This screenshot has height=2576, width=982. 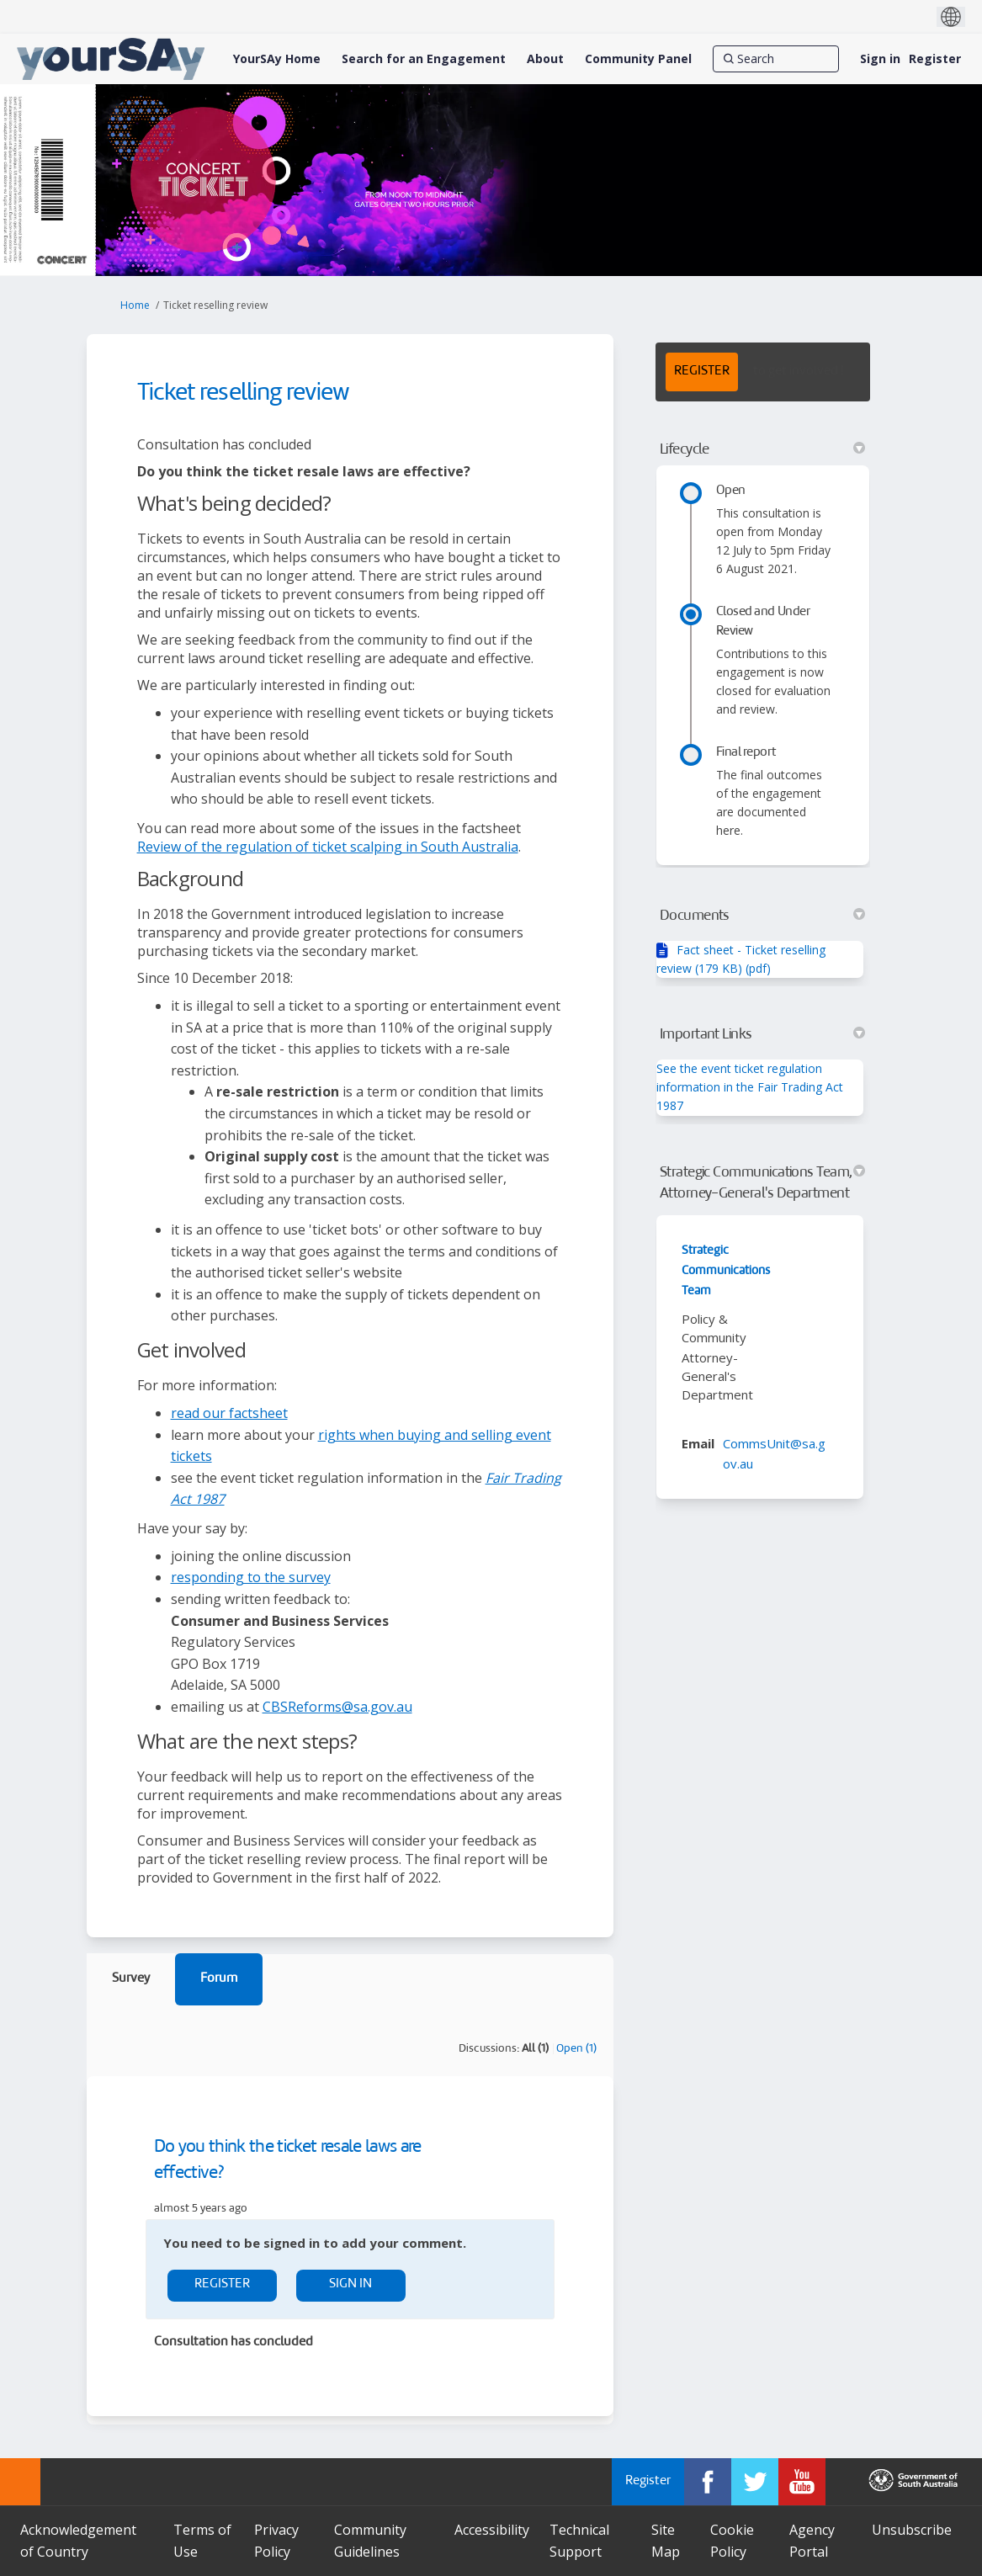 I want to click on REGISTER, so click(x=702, y=371).